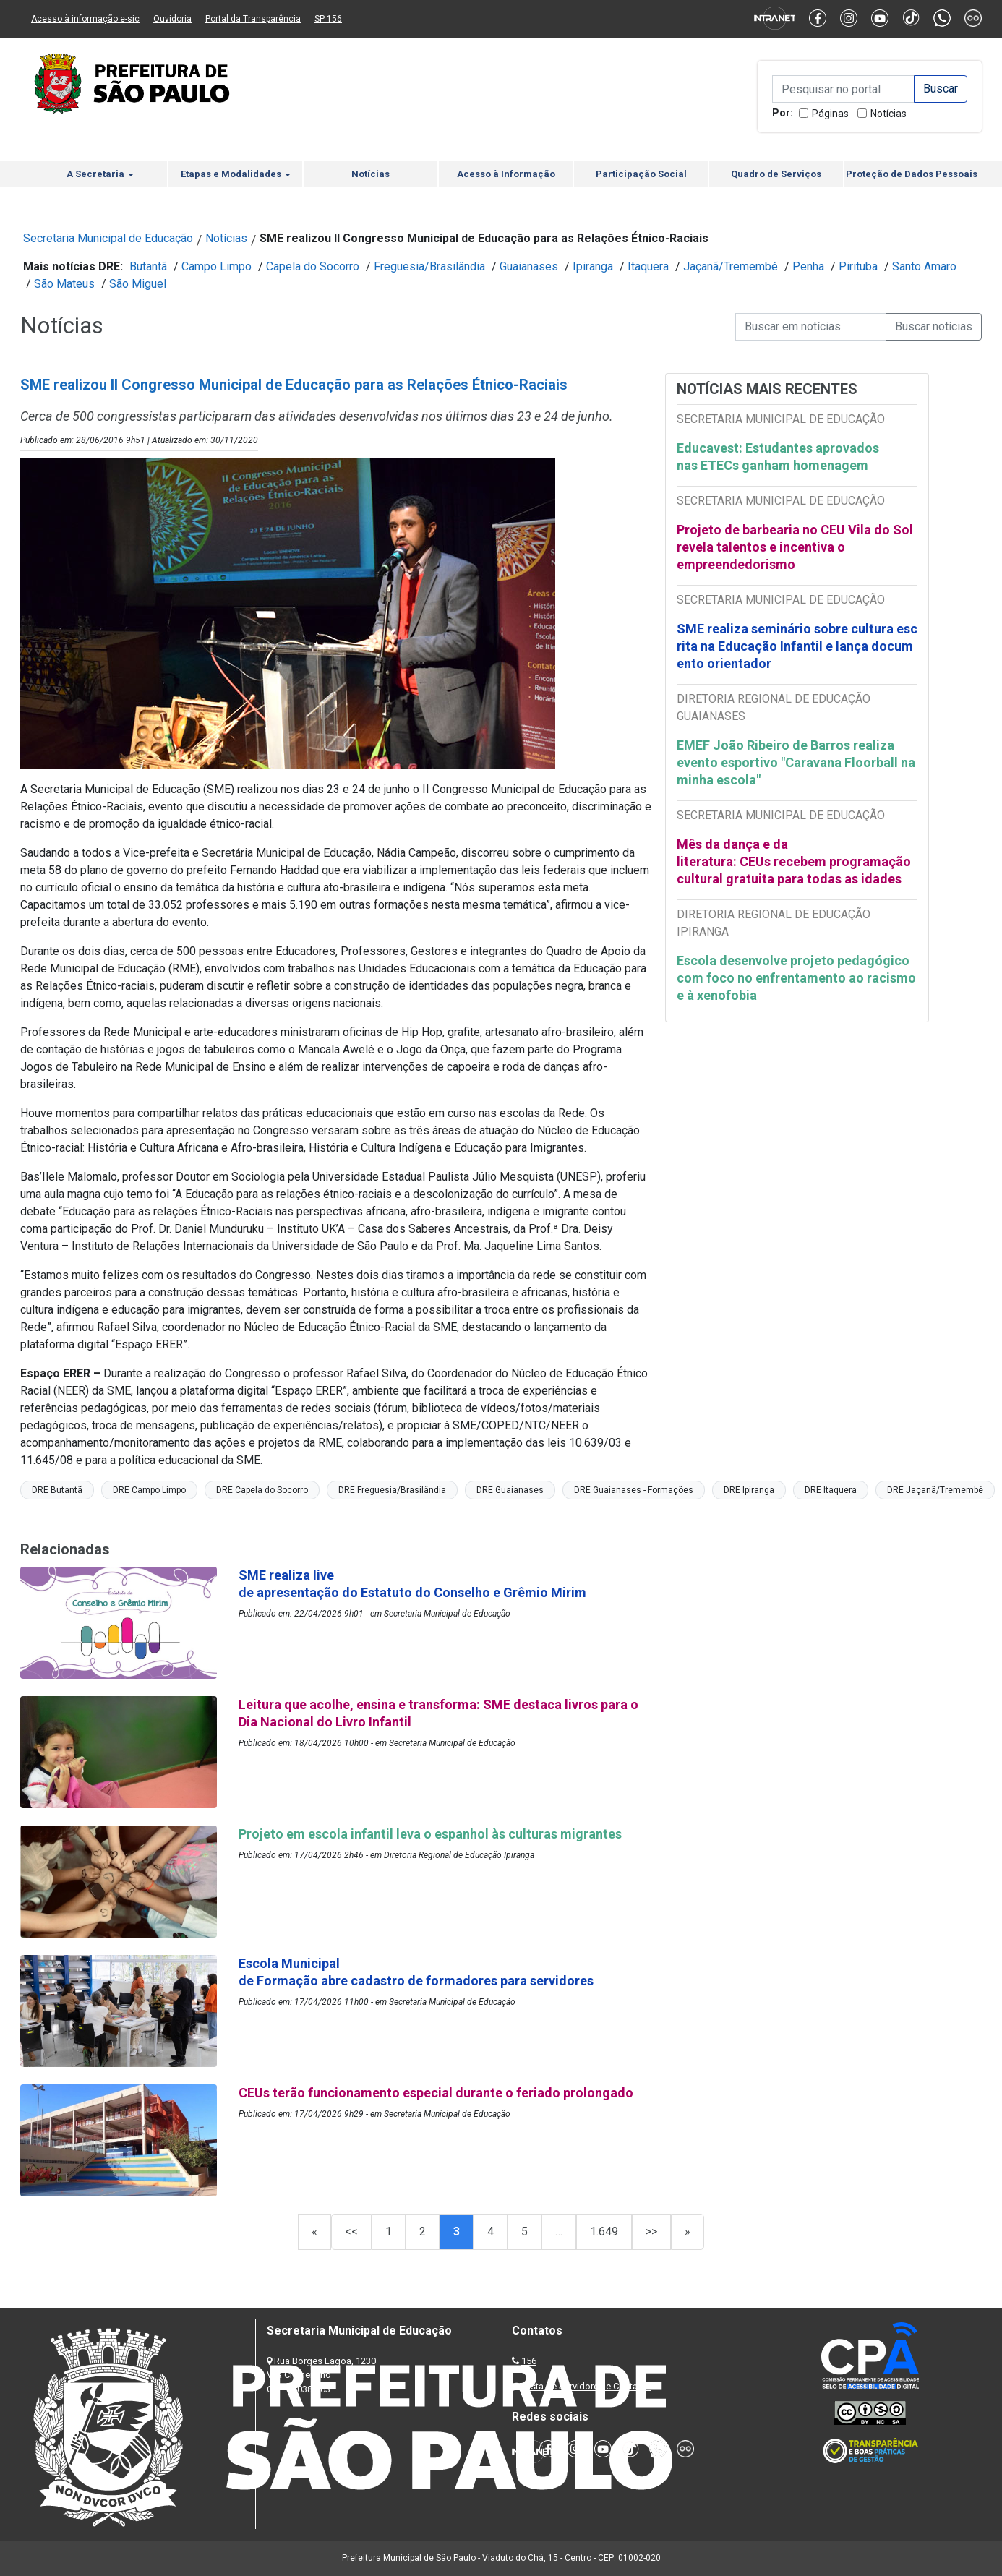 Image resolution: width=1002 pixels, height=2576 pixels. I want to click on Projeto de barbearia no CEU Vila do Sol revela talentos e incentiva o empreendedorismo, so click(795, 547).